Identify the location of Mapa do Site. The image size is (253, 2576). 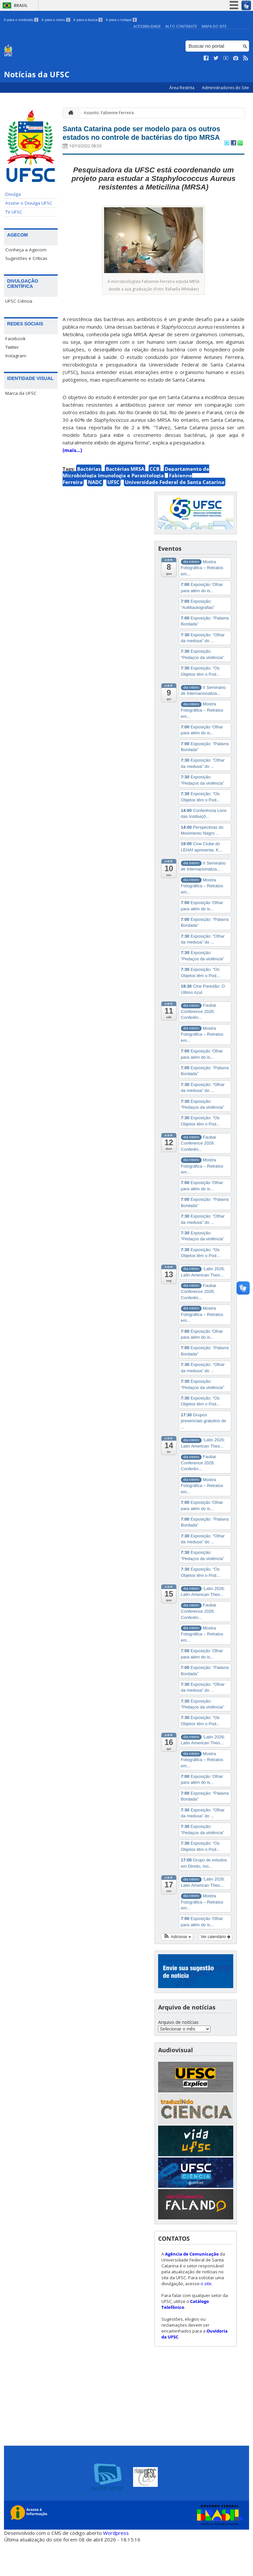
(214, 26).